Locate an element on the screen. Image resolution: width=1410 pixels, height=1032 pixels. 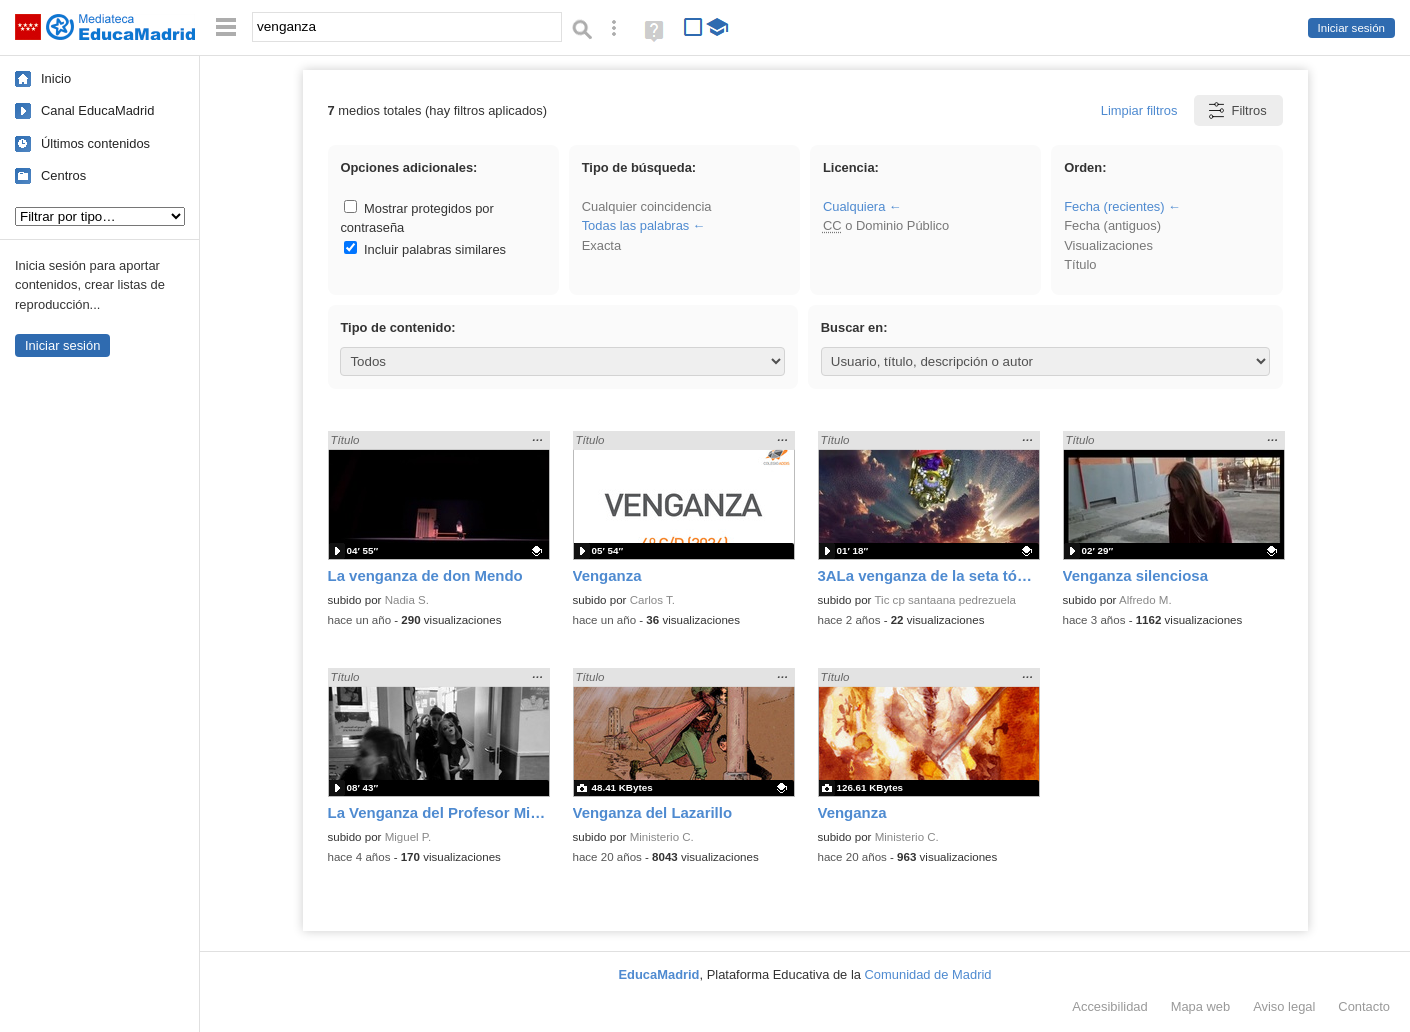
Miguel P. is located at coordinates (408, 837).